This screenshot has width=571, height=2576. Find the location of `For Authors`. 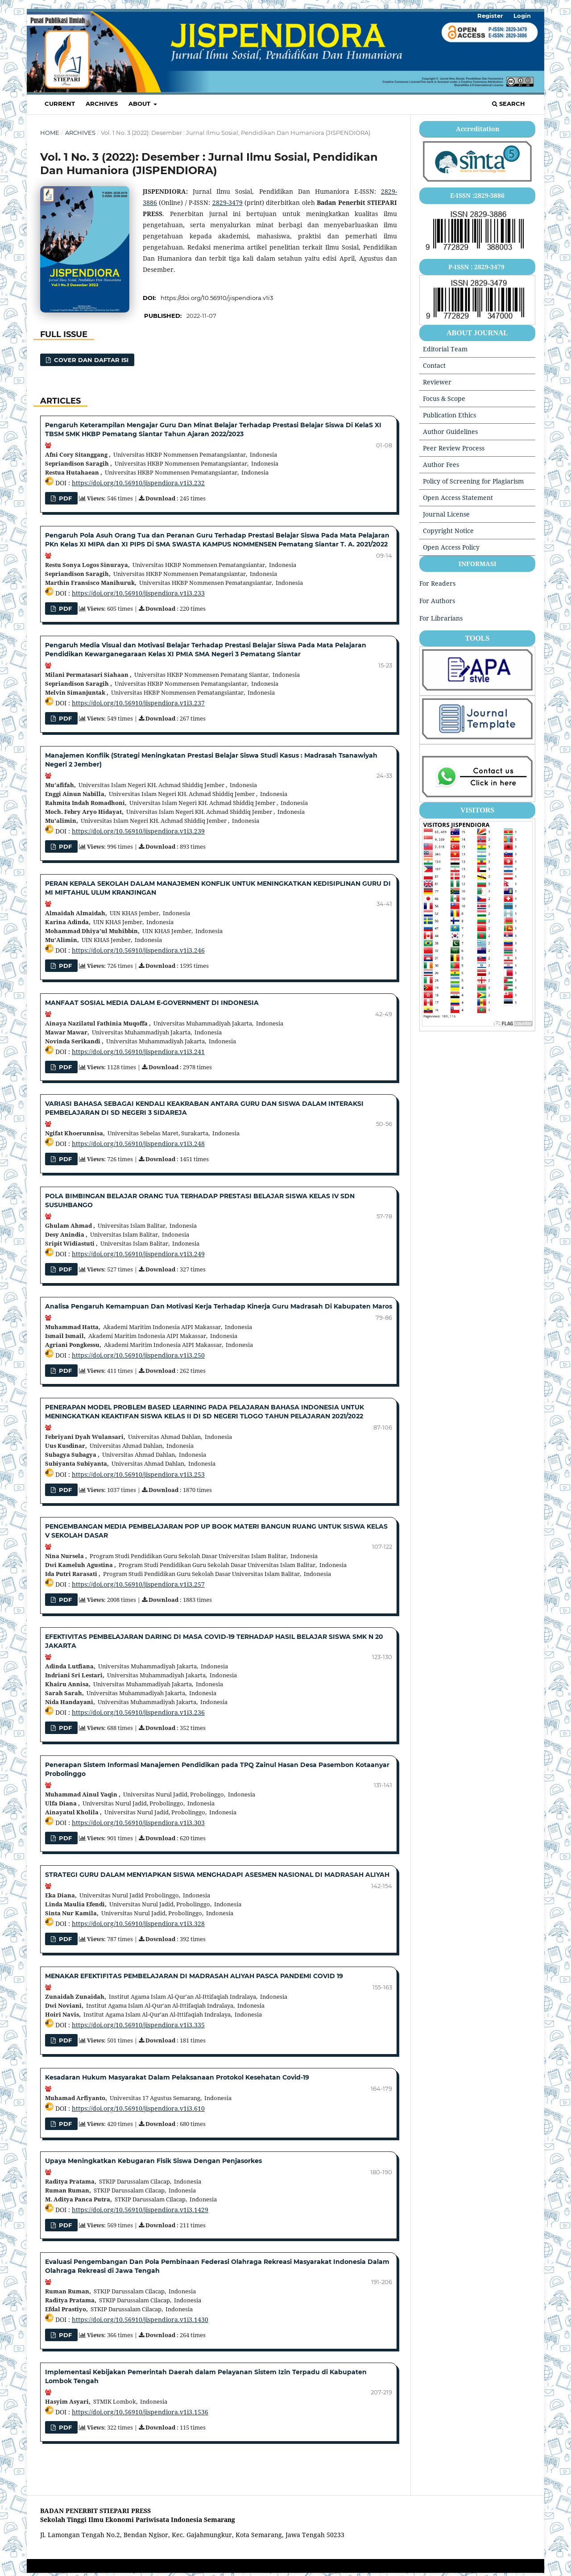

For Authors is located at coordinates (437, 600).